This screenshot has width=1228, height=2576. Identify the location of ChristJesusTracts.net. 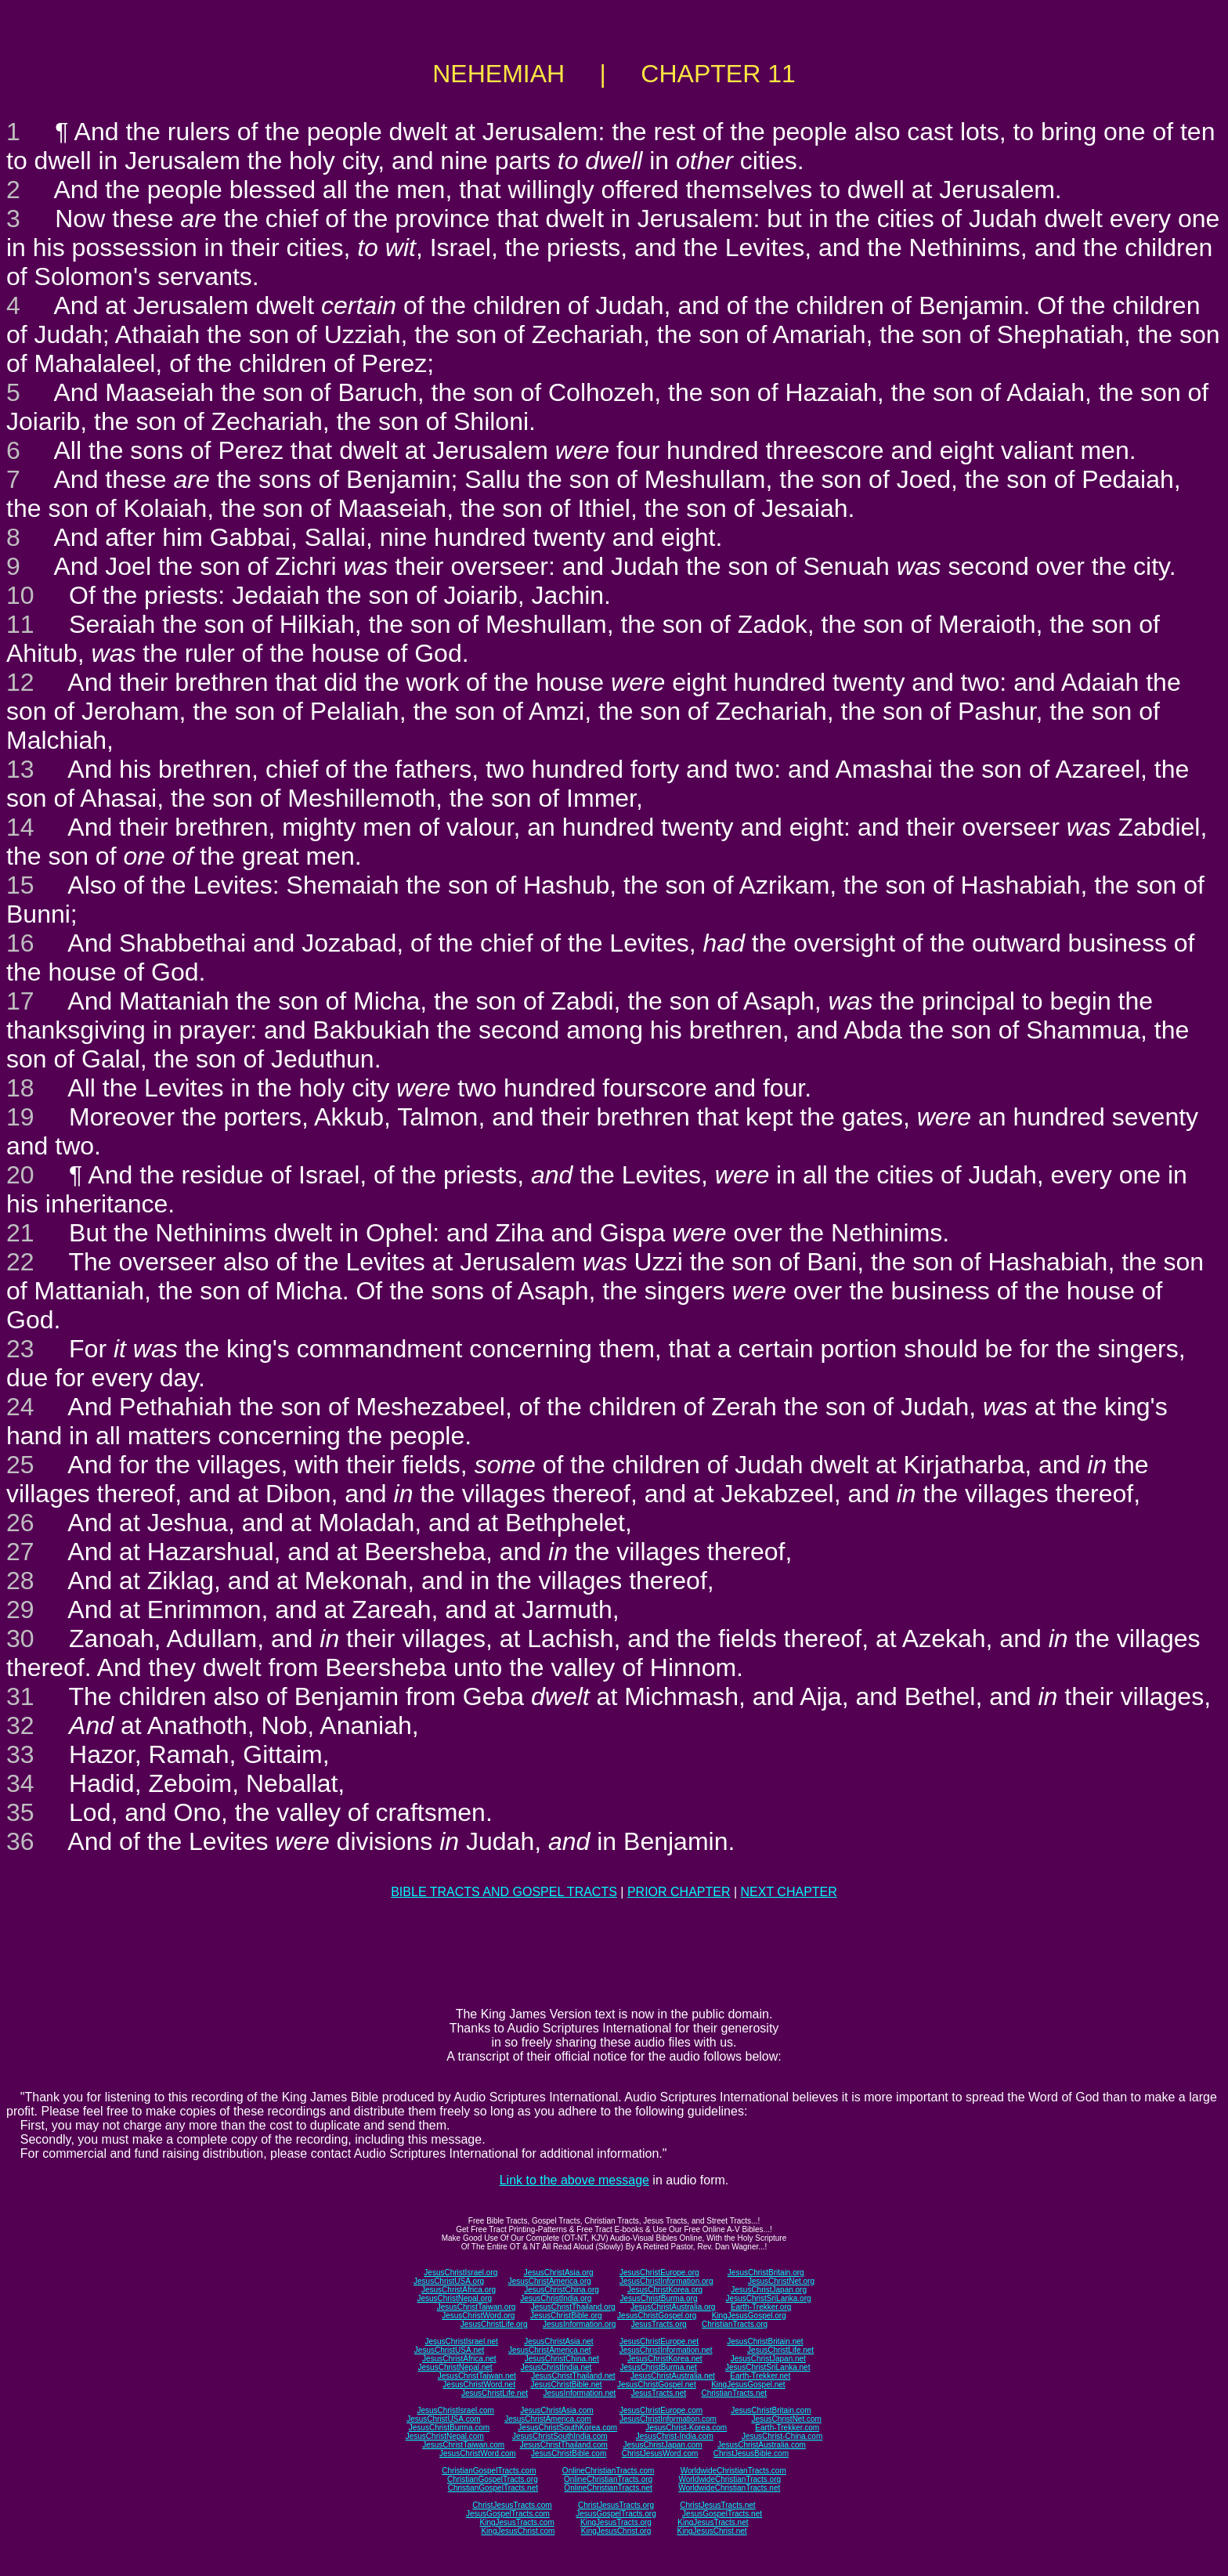
(717, 2505).